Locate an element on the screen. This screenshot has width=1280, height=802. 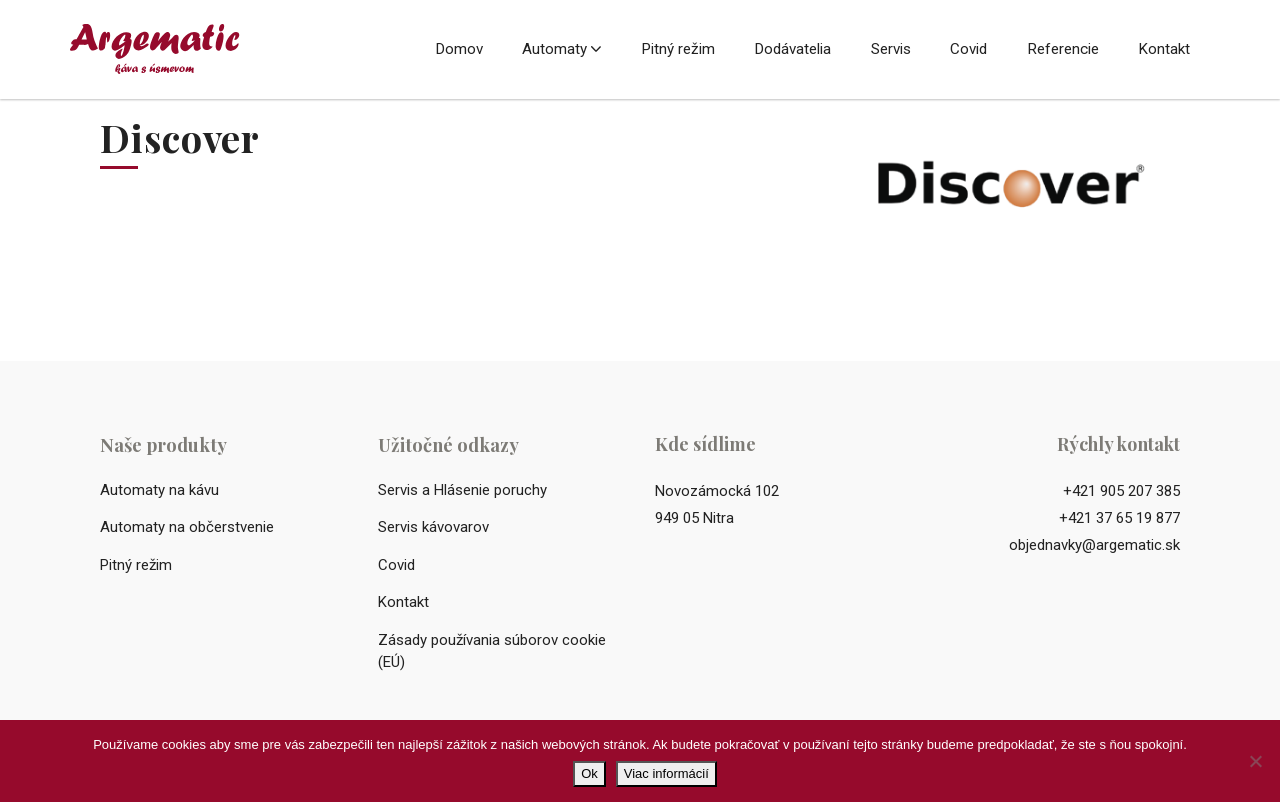
Servis kávovarov is located at coordinates (433, 527).